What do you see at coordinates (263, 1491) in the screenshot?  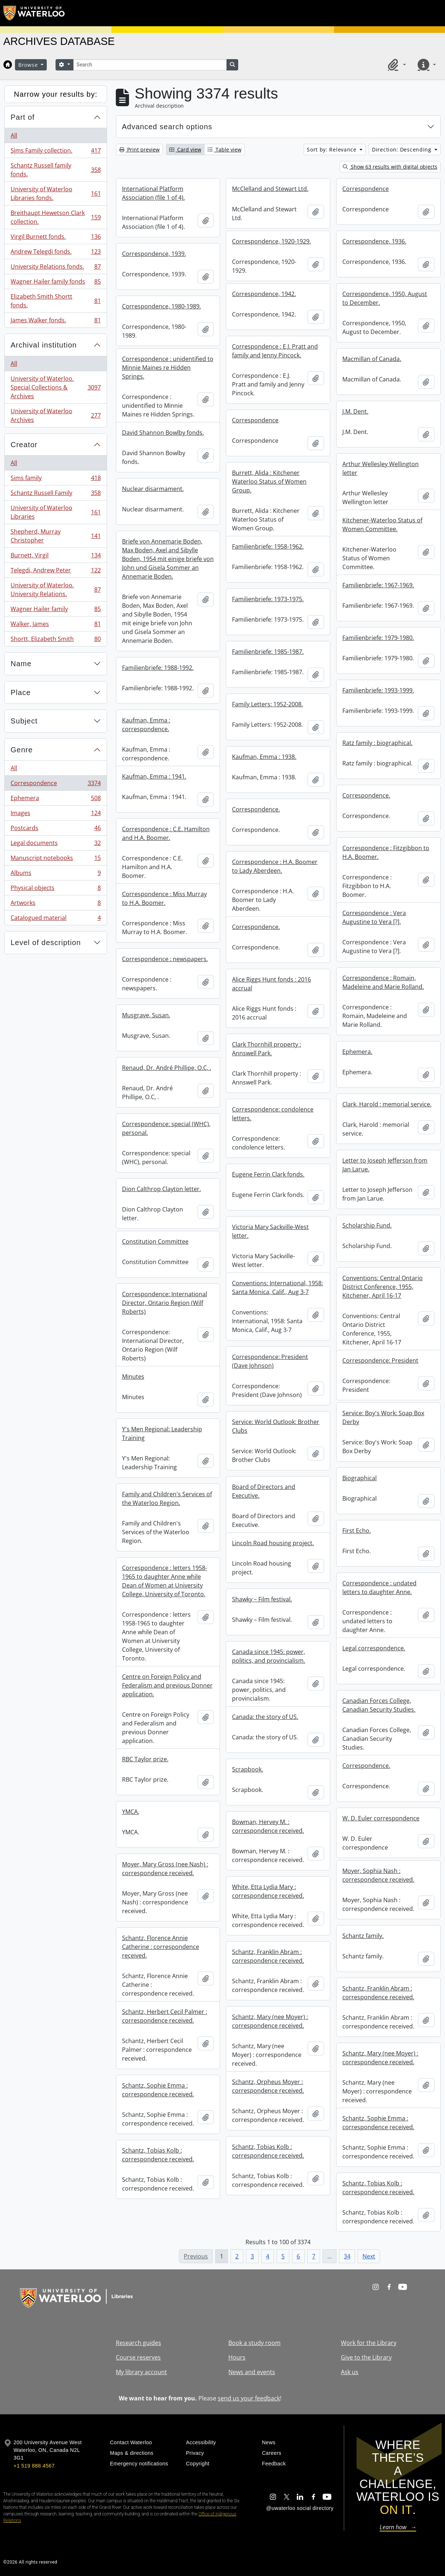 I see `Board of Directors and Executive.` at bounding box center [263, 1491].